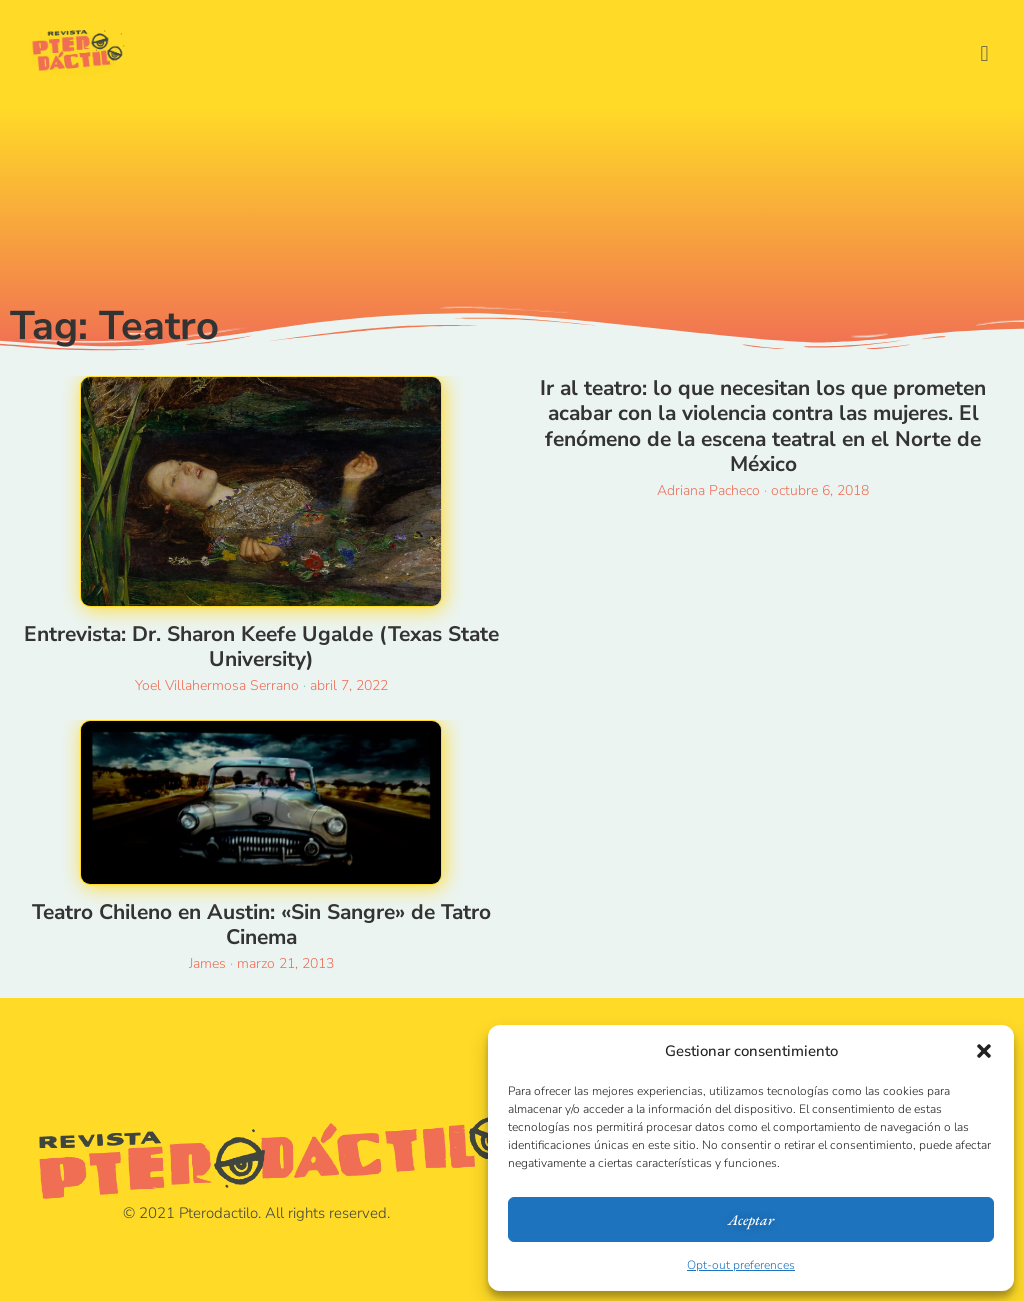 The height and width of the screenshot is (1301, 1024). I want to click on [button], so click(984, 1051).